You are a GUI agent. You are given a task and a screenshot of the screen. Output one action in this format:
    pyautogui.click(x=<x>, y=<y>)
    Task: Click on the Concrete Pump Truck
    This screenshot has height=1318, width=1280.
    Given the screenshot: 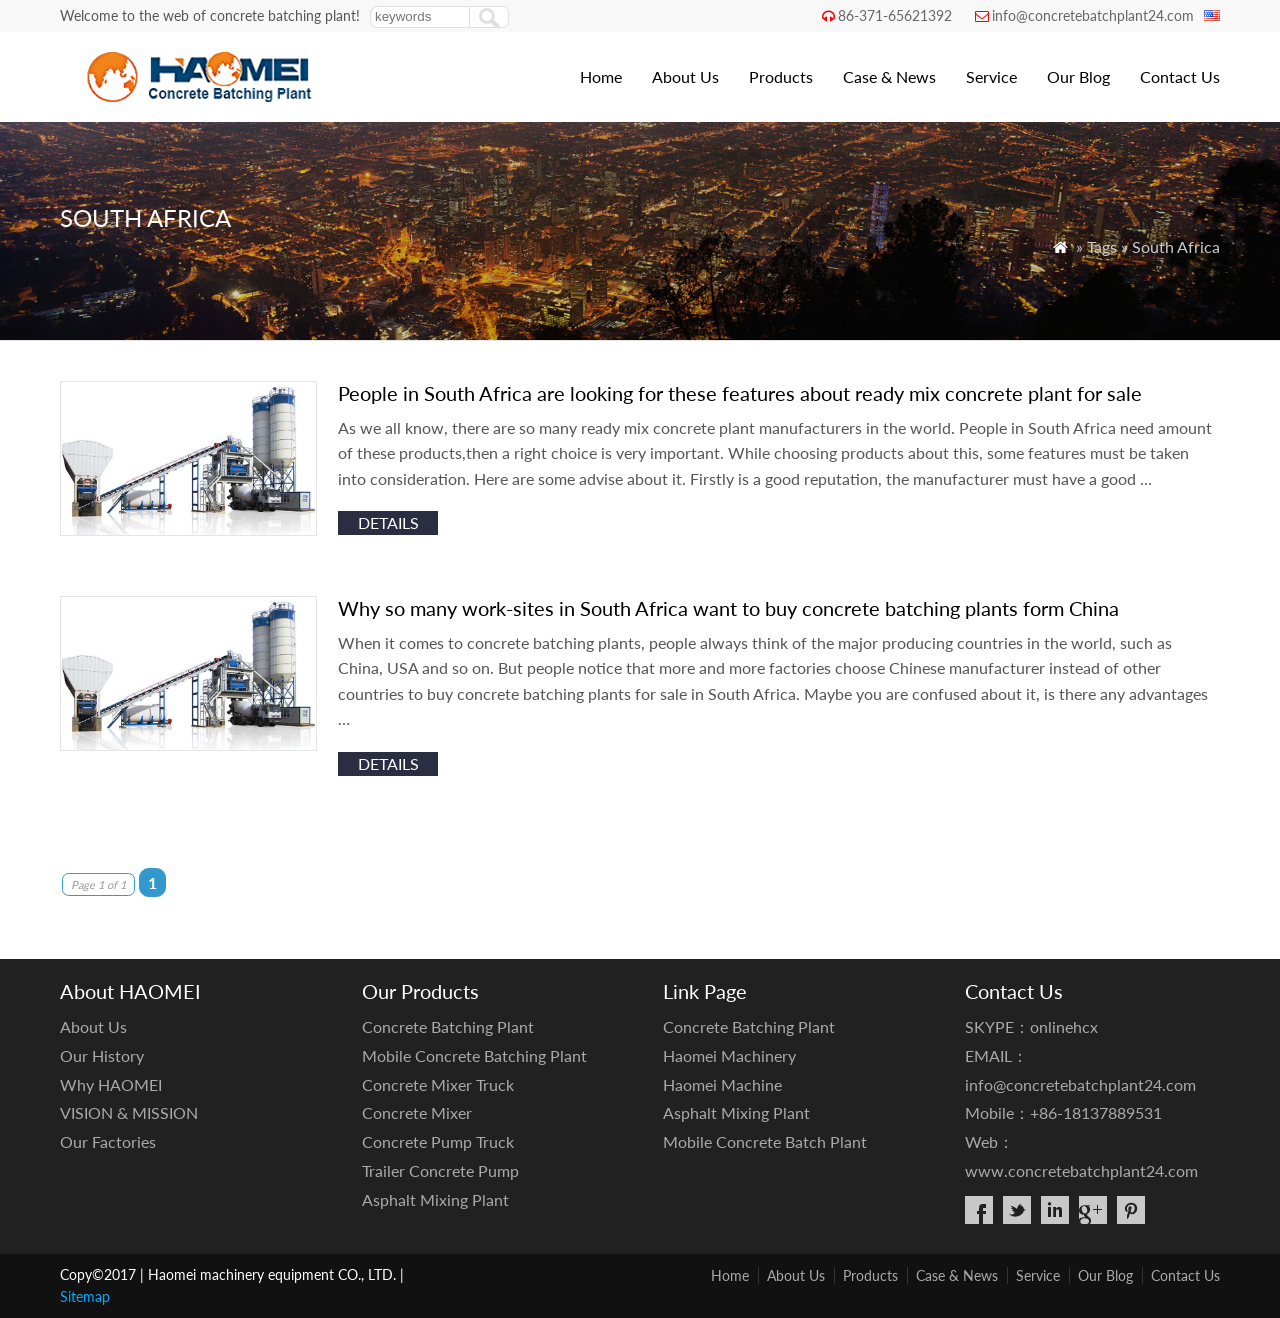 What is the action you would take?
    pyautogui.click(x=438, y=1141)
    